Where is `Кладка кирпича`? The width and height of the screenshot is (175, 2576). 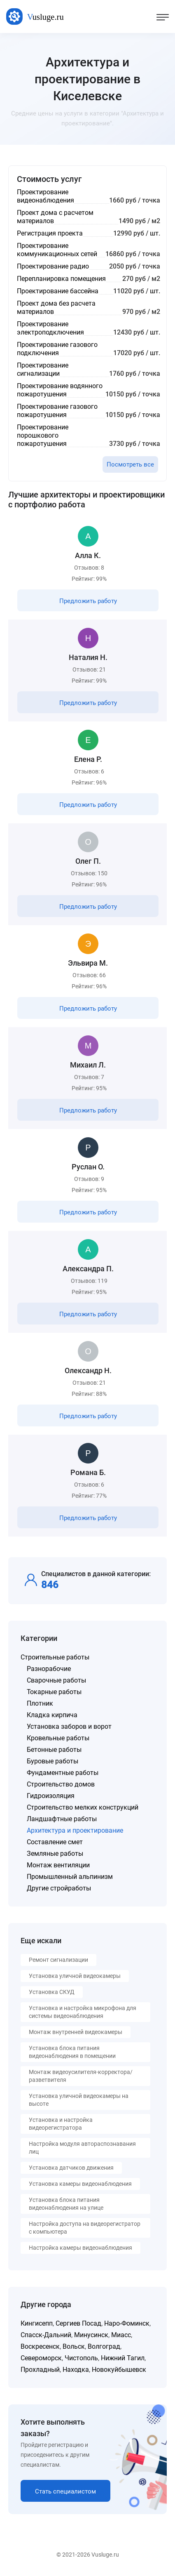
Кладка кирпича is located at coordinates (52, 1715).